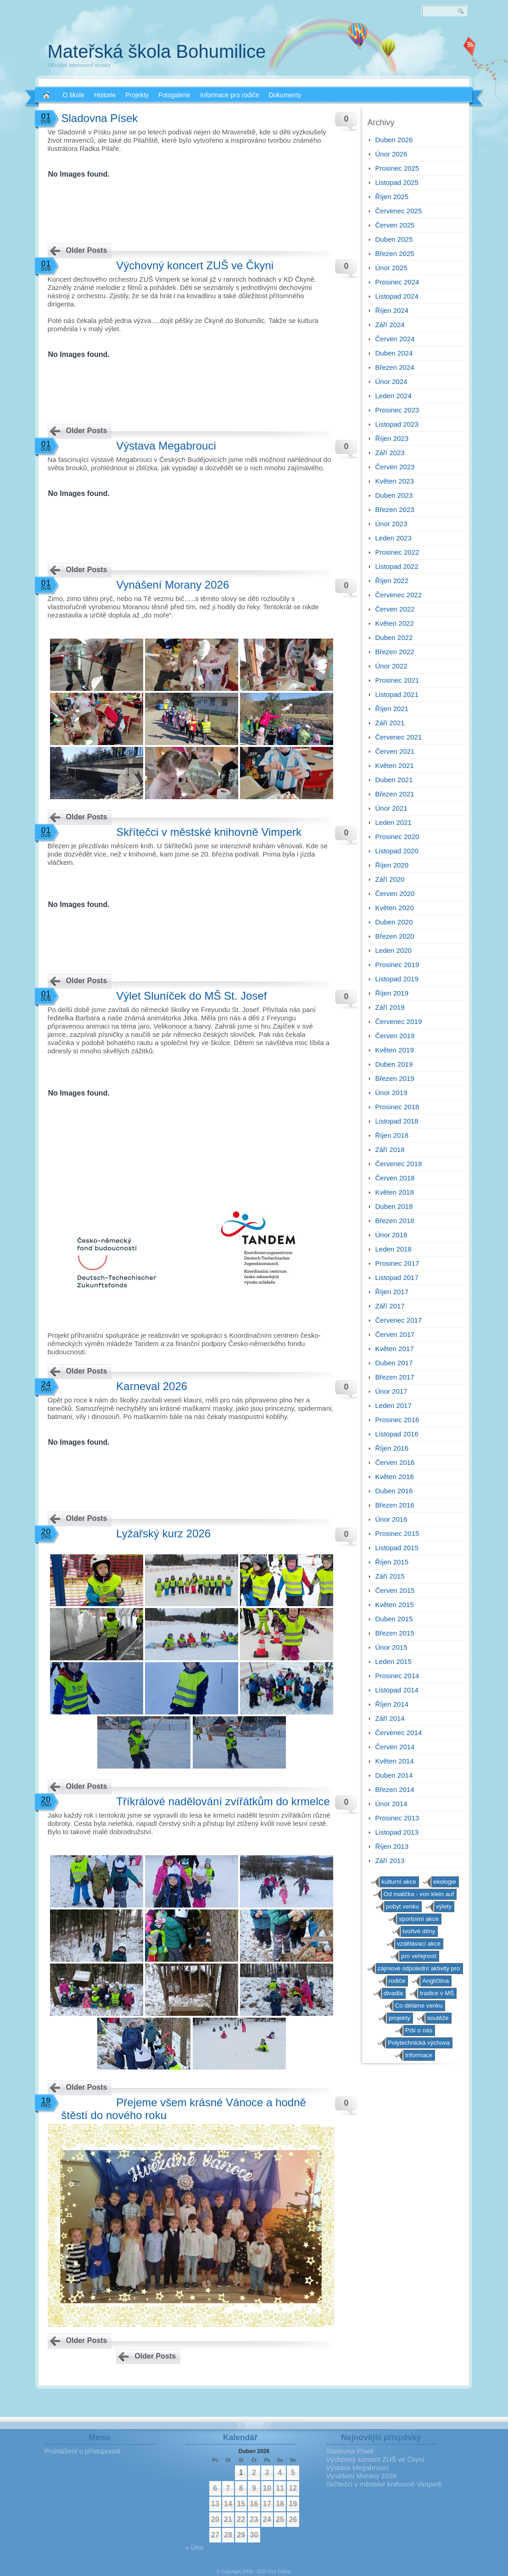 The image size is (508, 2576). I want to click on Září 2015, so click(390, 1576).